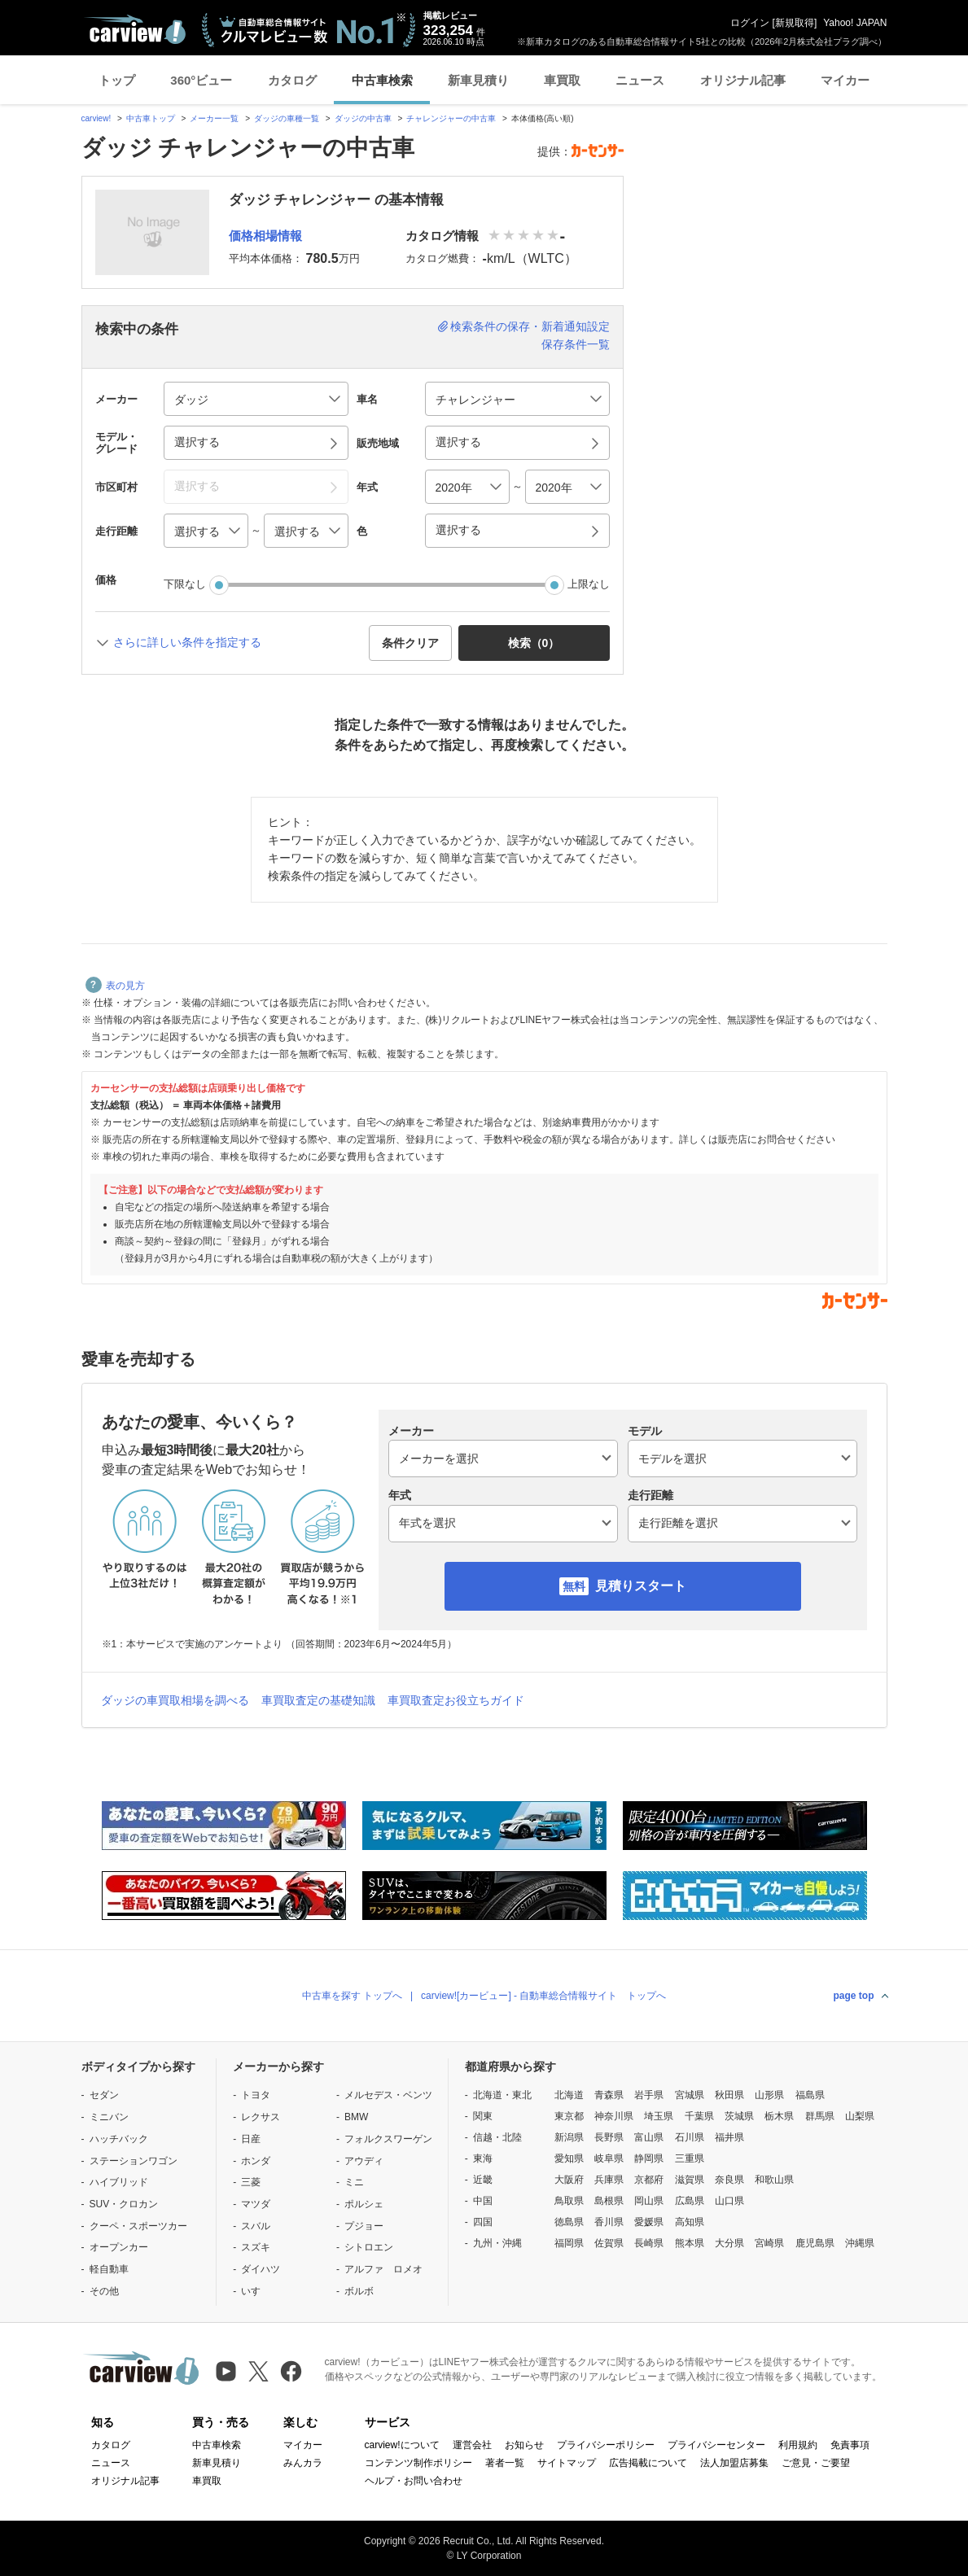 This screenshot has width=968, height=2576. Describe the element at coordinates (689, 2158) in the screenshot. I see `三重県` at that location.